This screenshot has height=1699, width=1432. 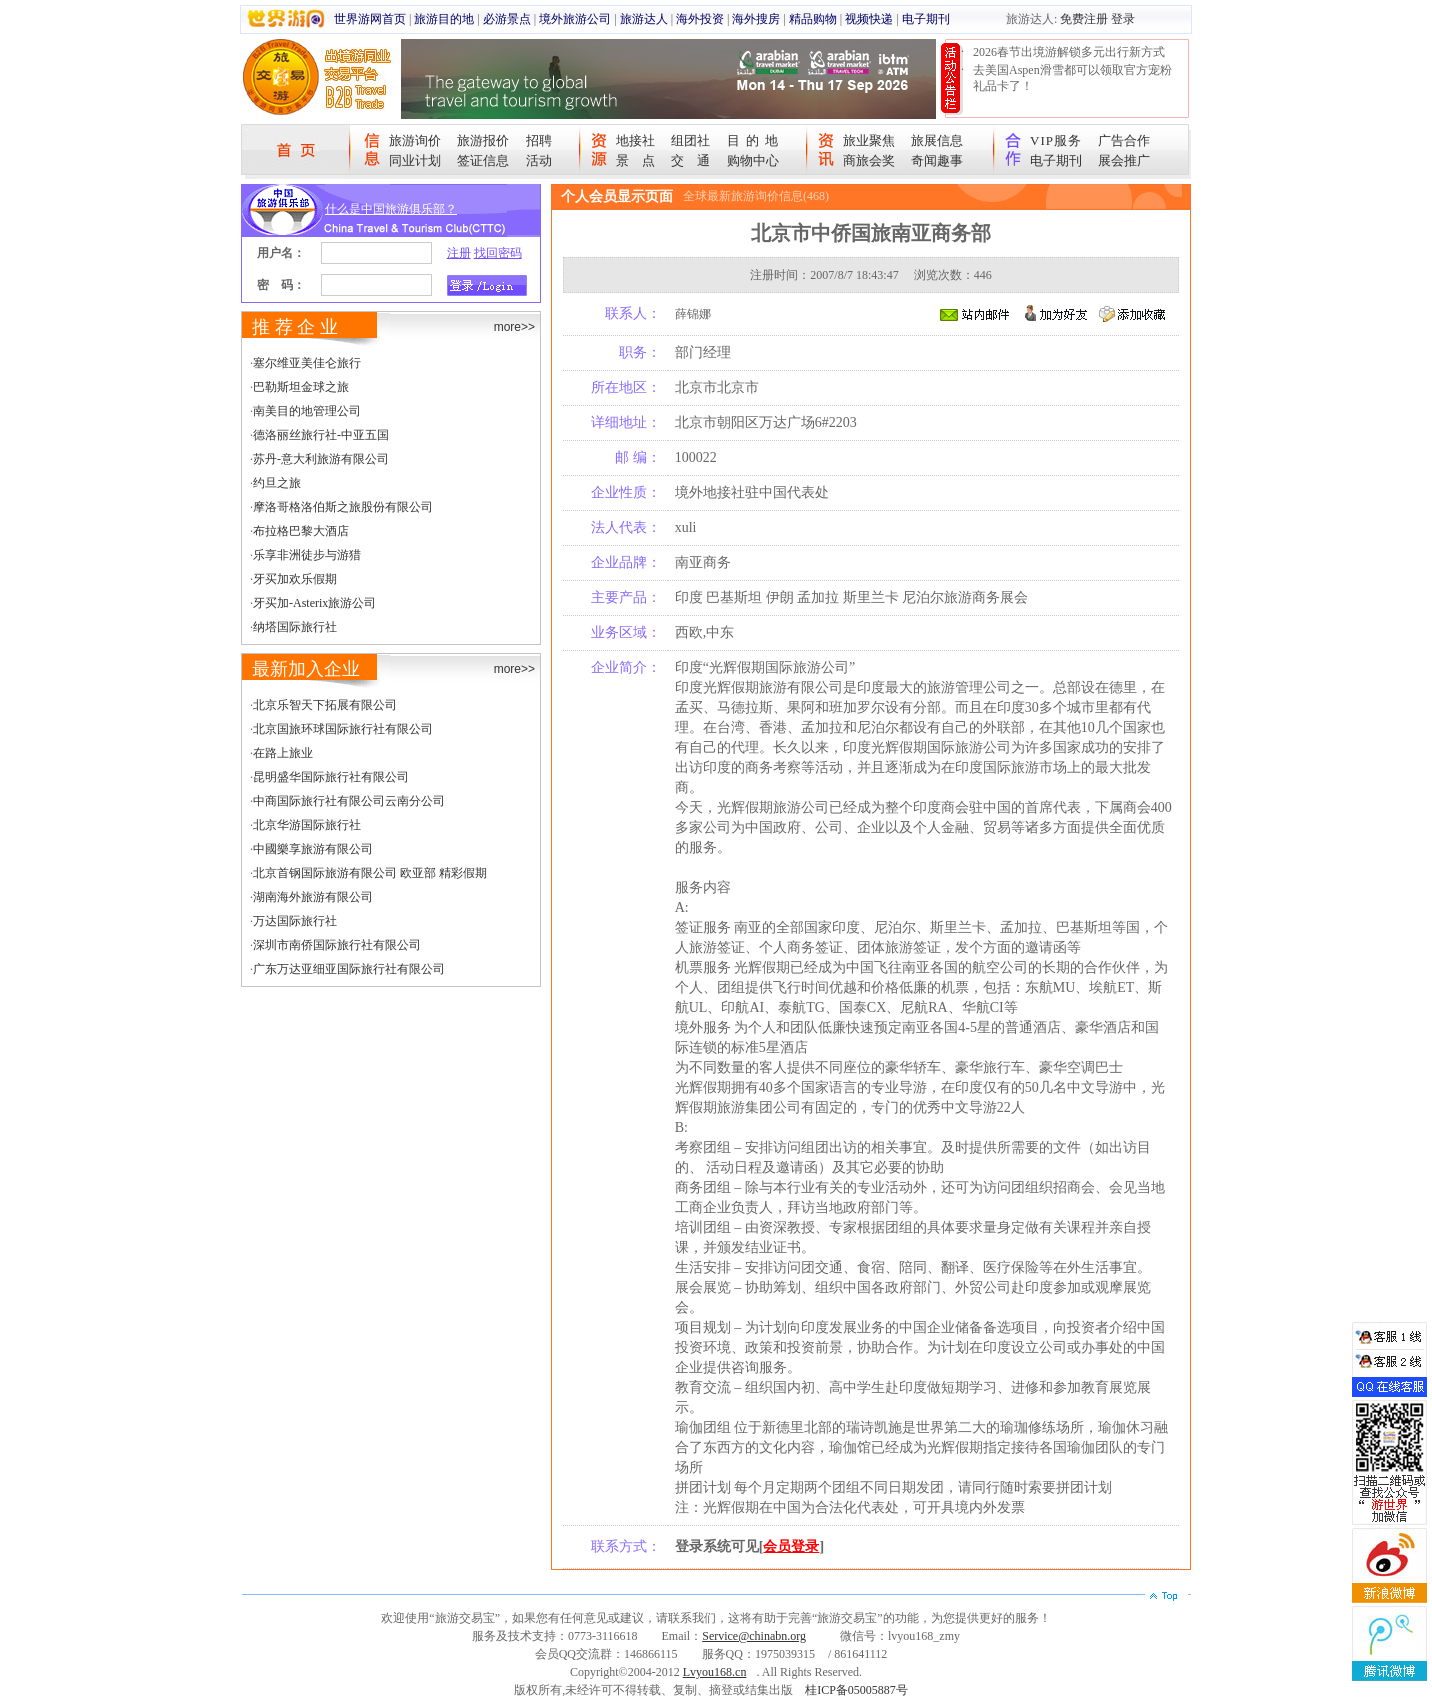 I want to click on 2026春节出境游解锁多元出行新方式, so click(x=1069, y=52).